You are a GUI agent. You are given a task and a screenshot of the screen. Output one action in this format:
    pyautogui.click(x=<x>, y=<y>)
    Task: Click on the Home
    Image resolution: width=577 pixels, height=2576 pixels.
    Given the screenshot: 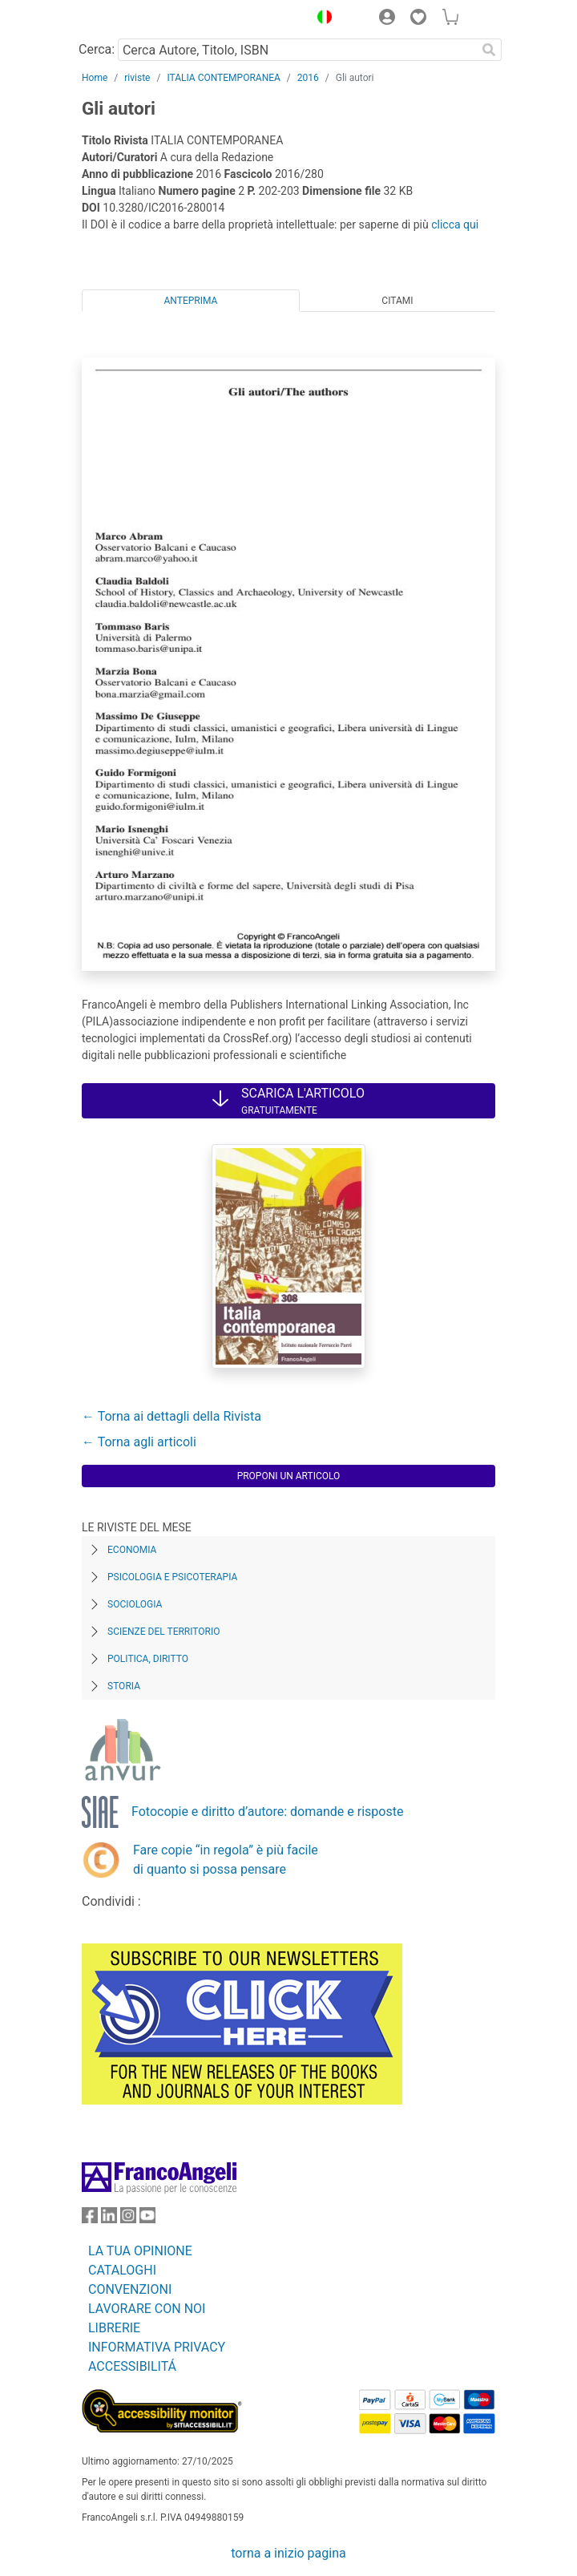 What is the action you would take?
    pyautogui.click(x=94, y=77)
    